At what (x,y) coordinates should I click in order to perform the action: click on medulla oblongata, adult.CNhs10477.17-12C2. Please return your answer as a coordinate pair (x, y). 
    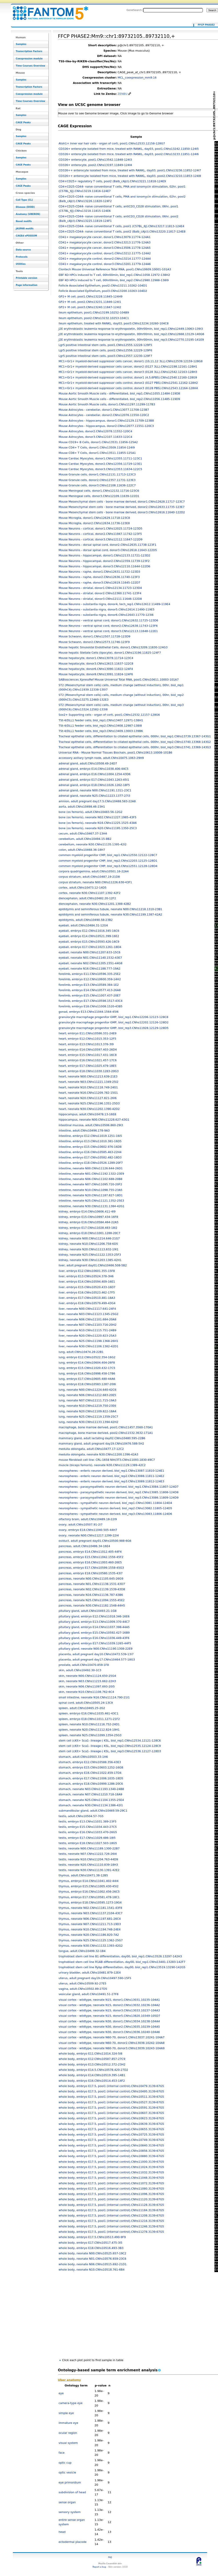
    Looking at the image, I should click on (91, 1449).